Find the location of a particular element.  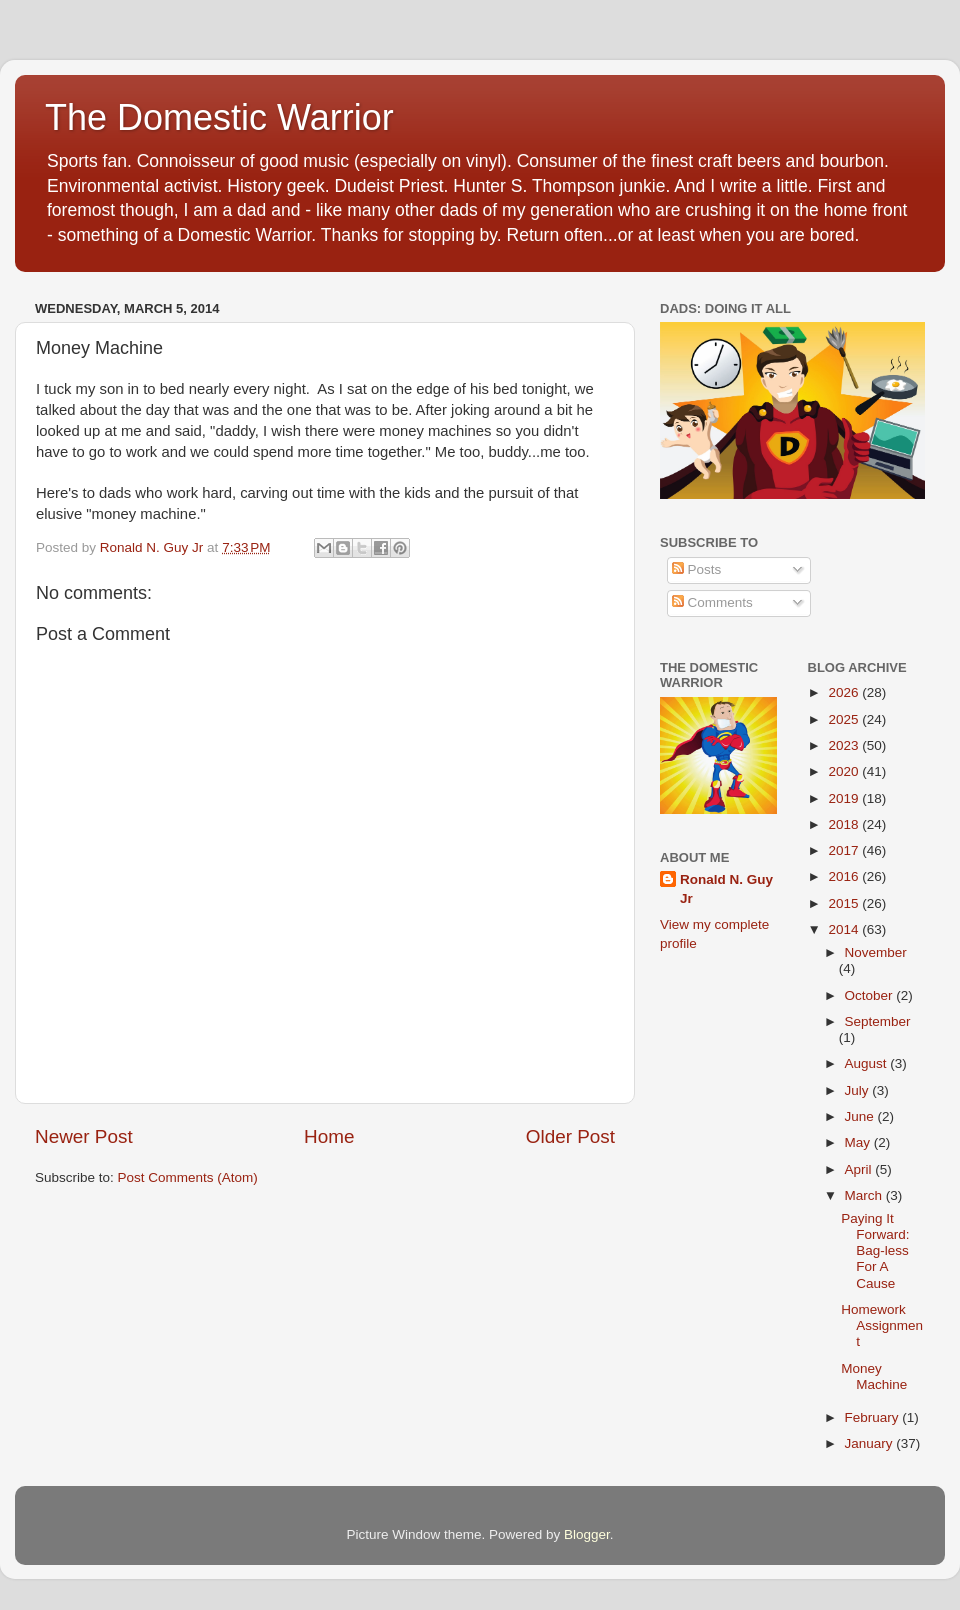

Homework Assignment is located at coordinates (882, 1325).